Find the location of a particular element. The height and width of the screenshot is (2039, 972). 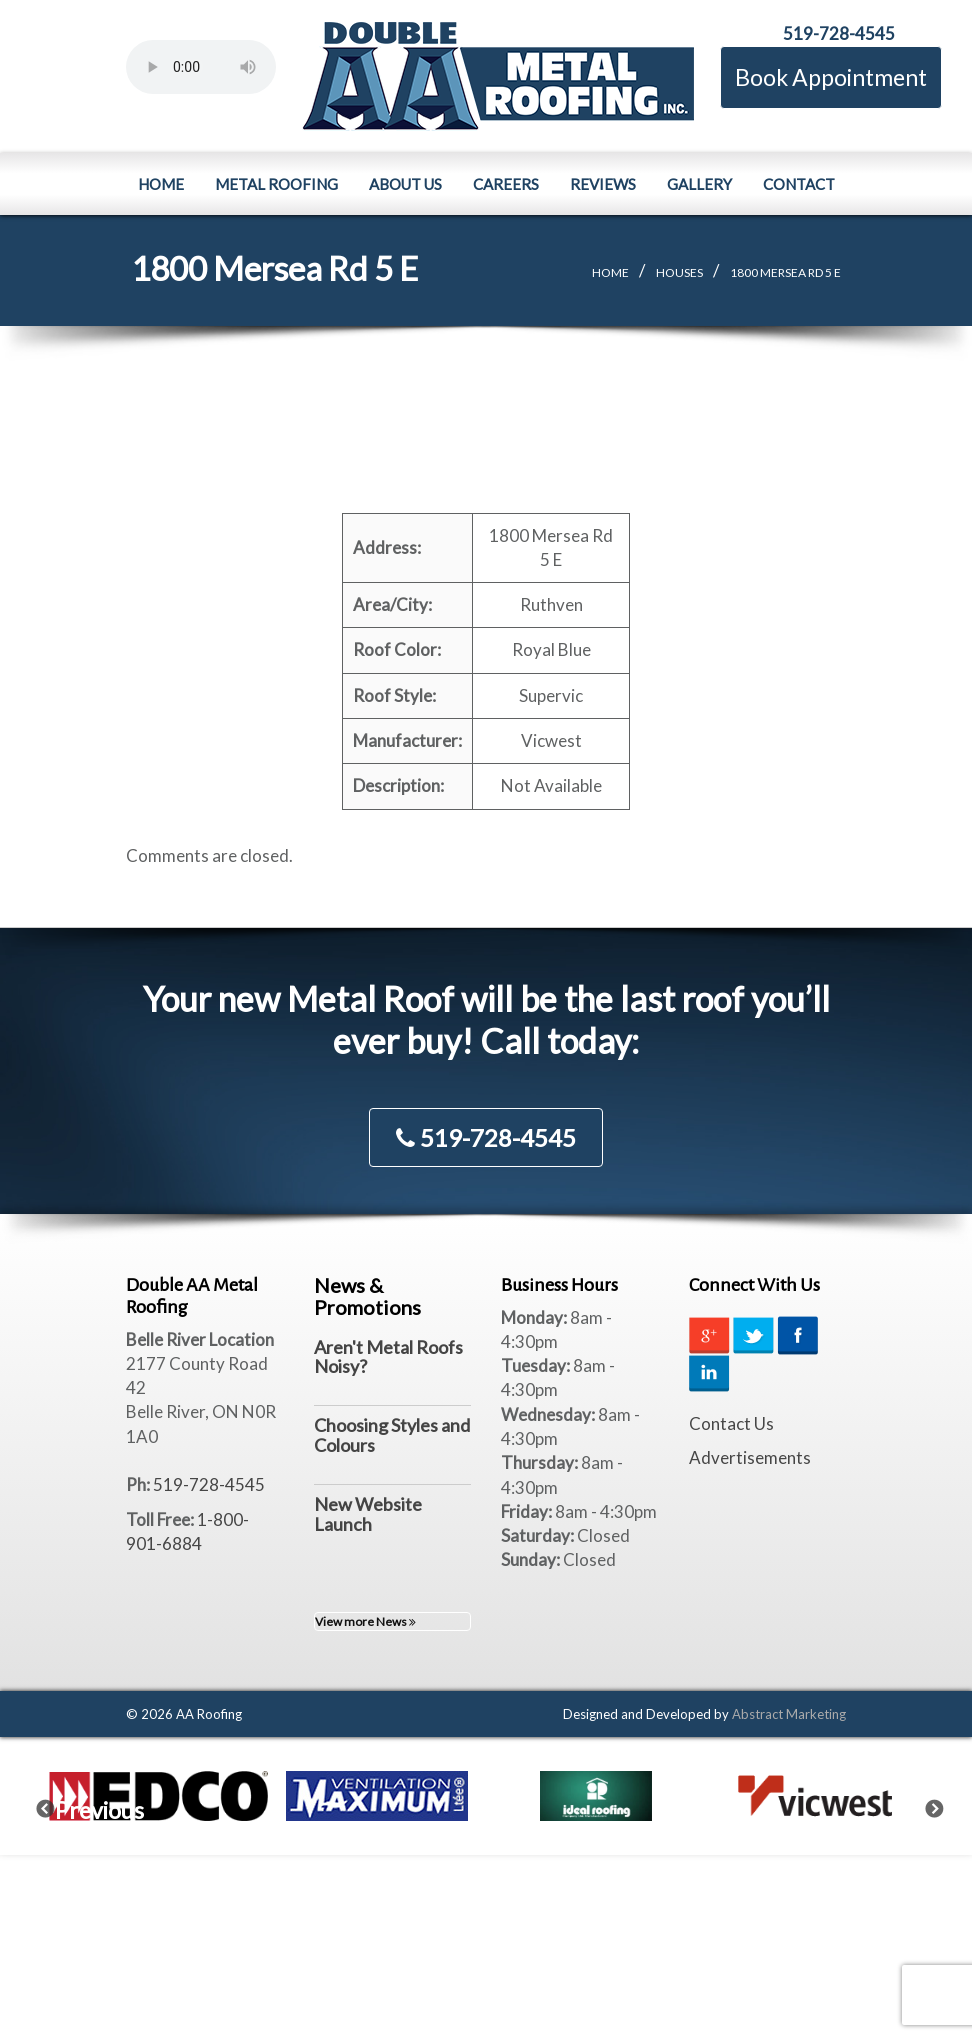

Choosing Styles and Colours is located at coordinates (392, 1435).